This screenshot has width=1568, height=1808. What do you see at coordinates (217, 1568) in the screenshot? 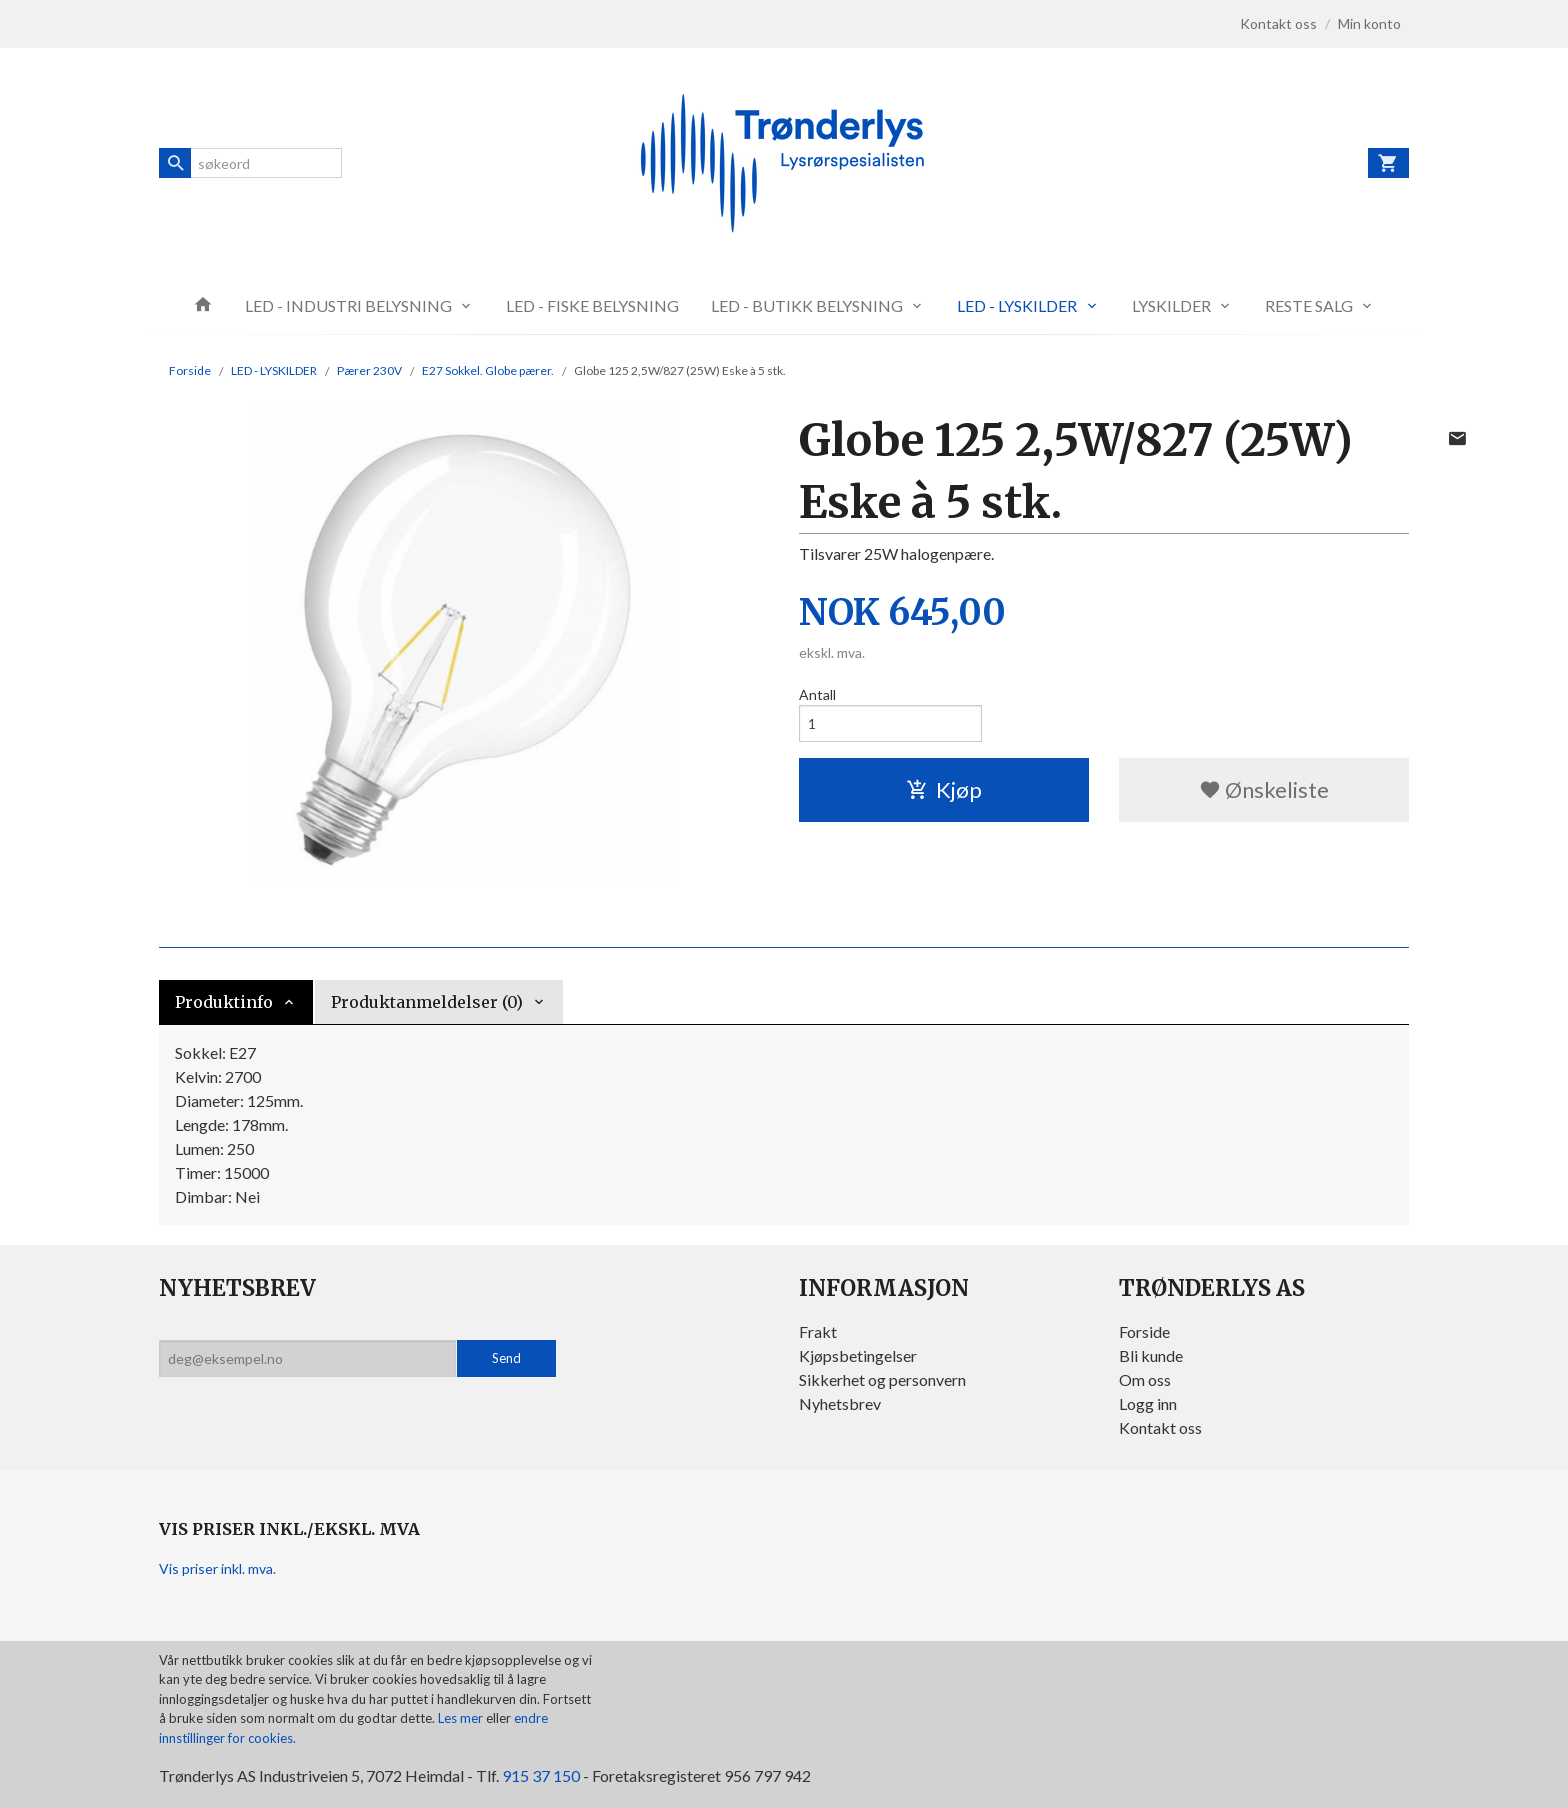
I see `Vis priser inkl. mva.` at bounding box center [217, 1568].